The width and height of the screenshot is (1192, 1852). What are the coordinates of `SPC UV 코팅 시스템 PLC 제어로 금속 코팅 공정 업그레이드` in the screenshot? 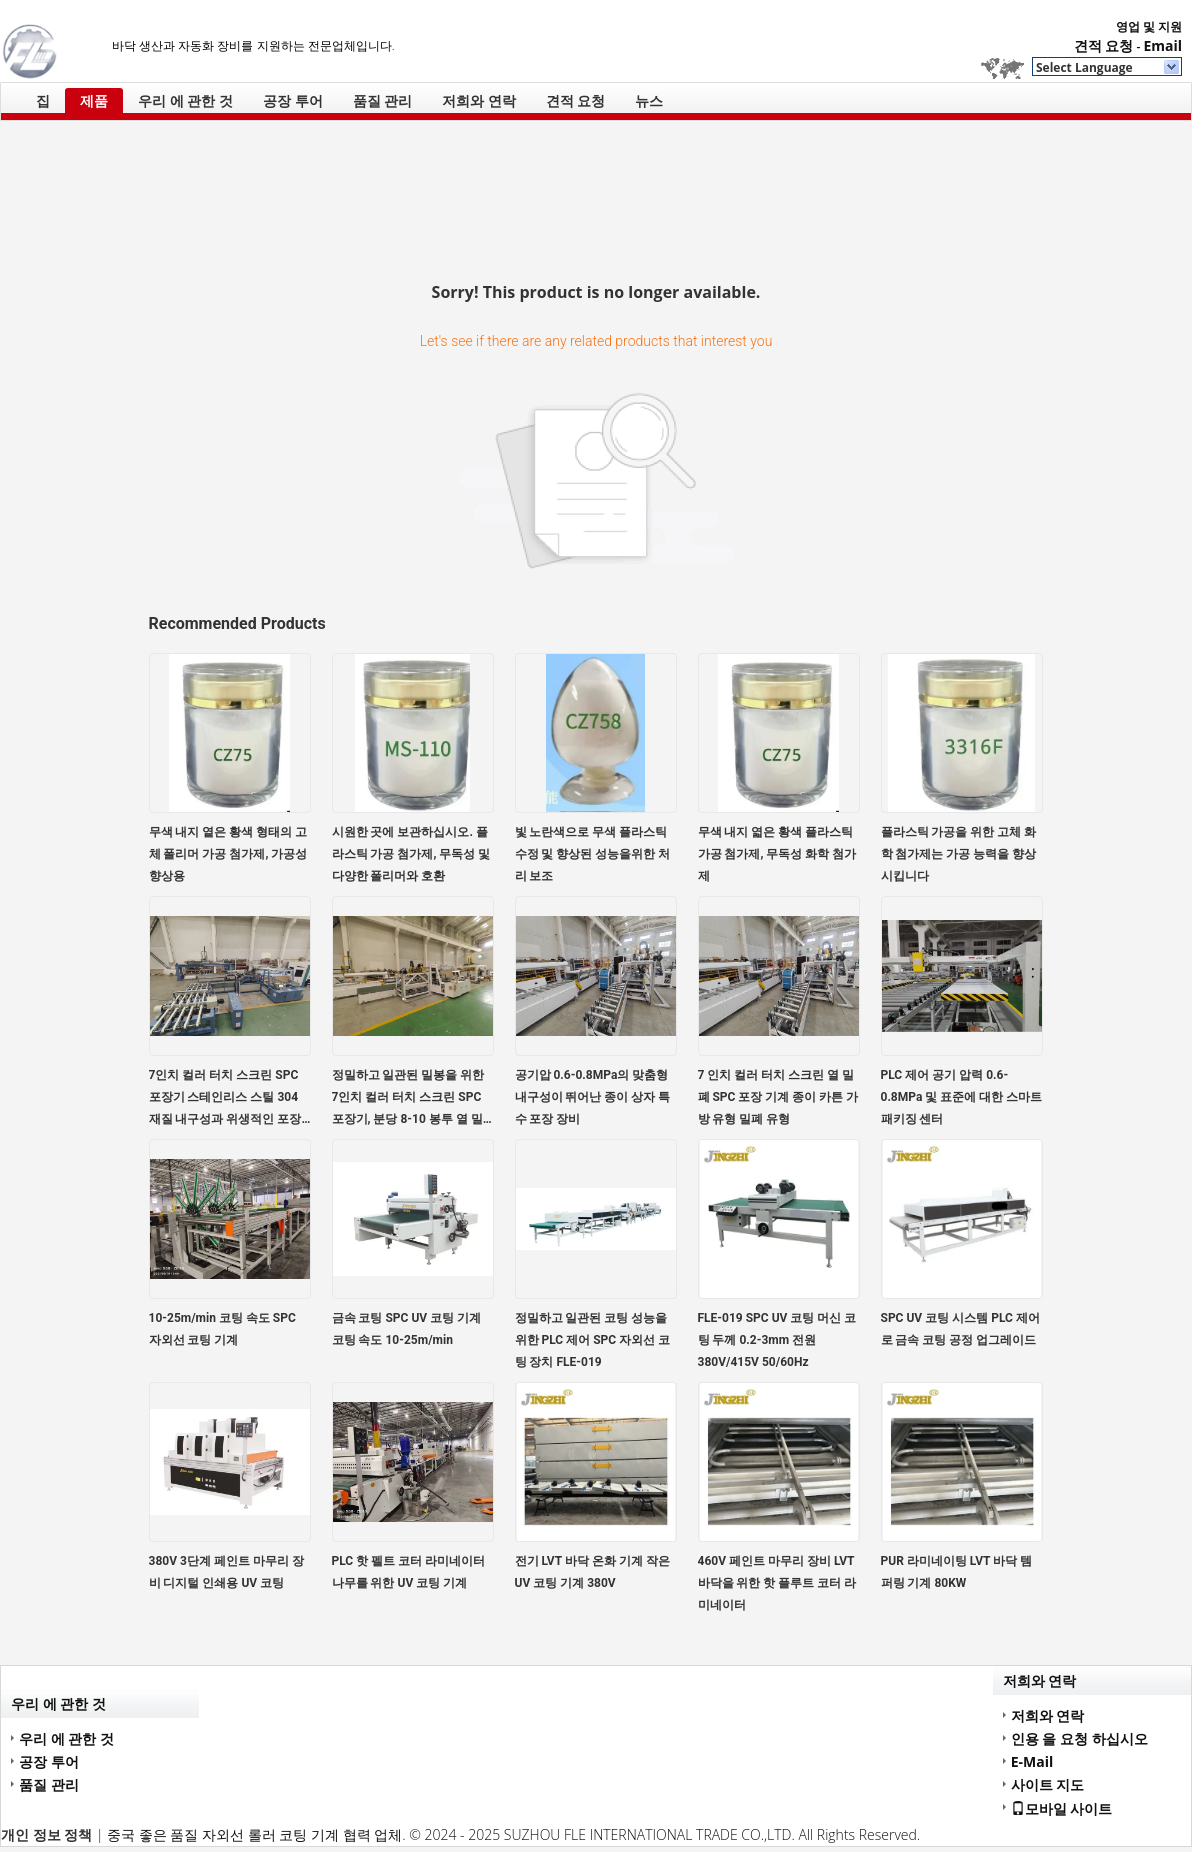 It's located at (960, 1329).